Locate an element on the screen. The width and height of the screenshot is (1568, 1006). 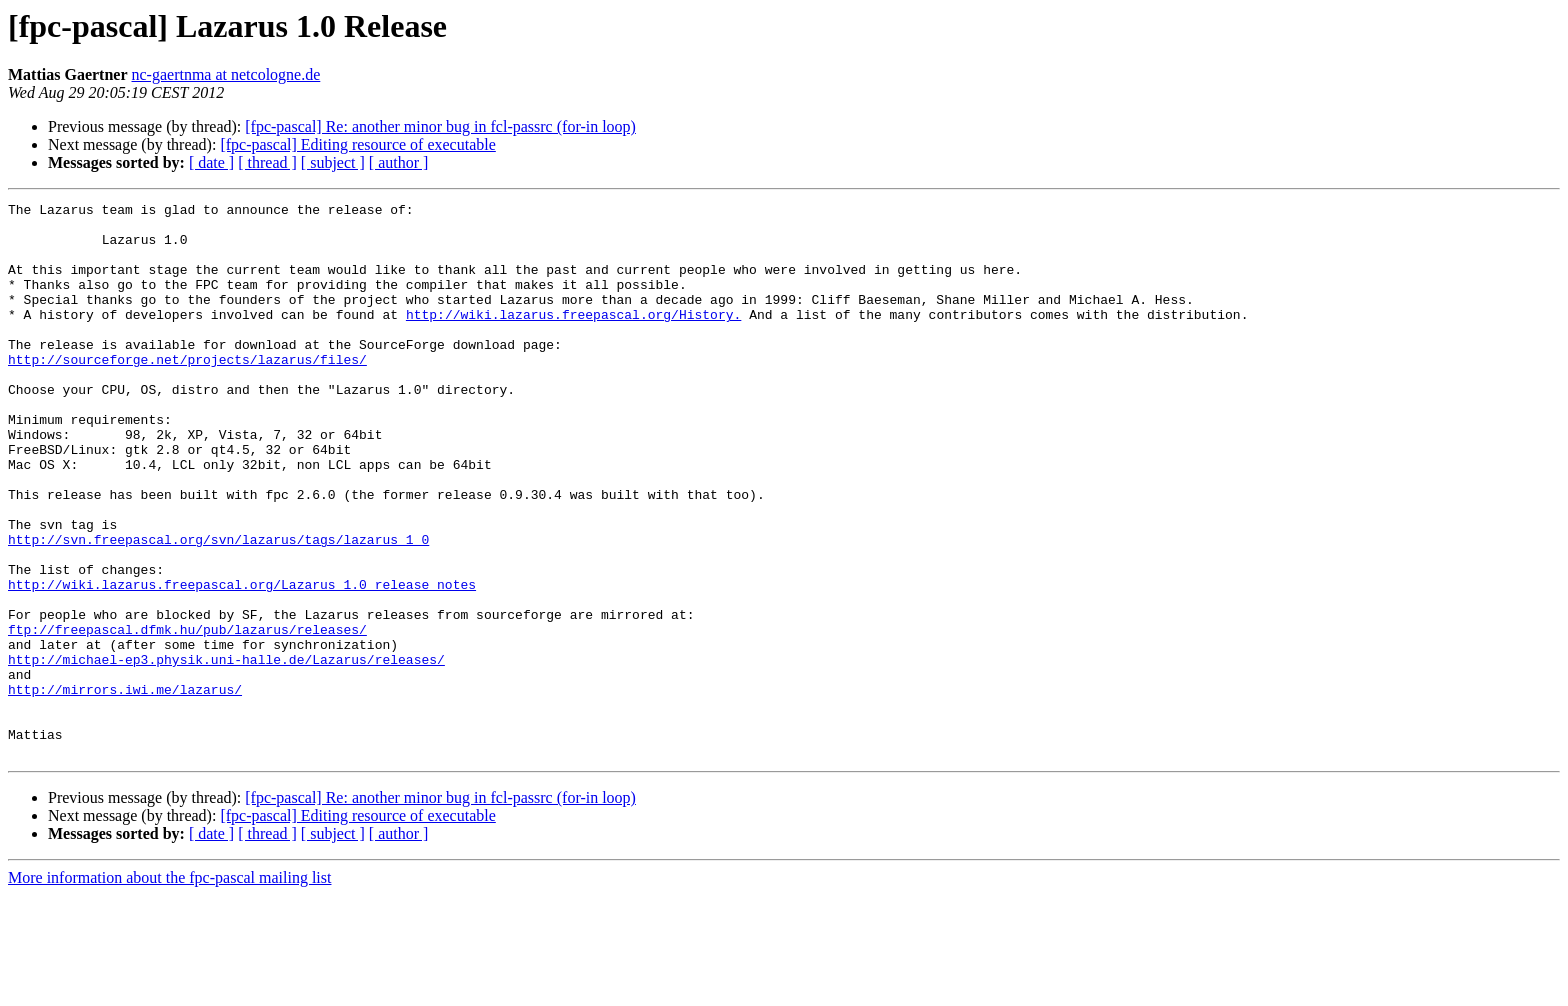
http://svn.freepascal.org/svn/lazarus/tags/lazarus_1_0 is located at coordinates (218, 608).